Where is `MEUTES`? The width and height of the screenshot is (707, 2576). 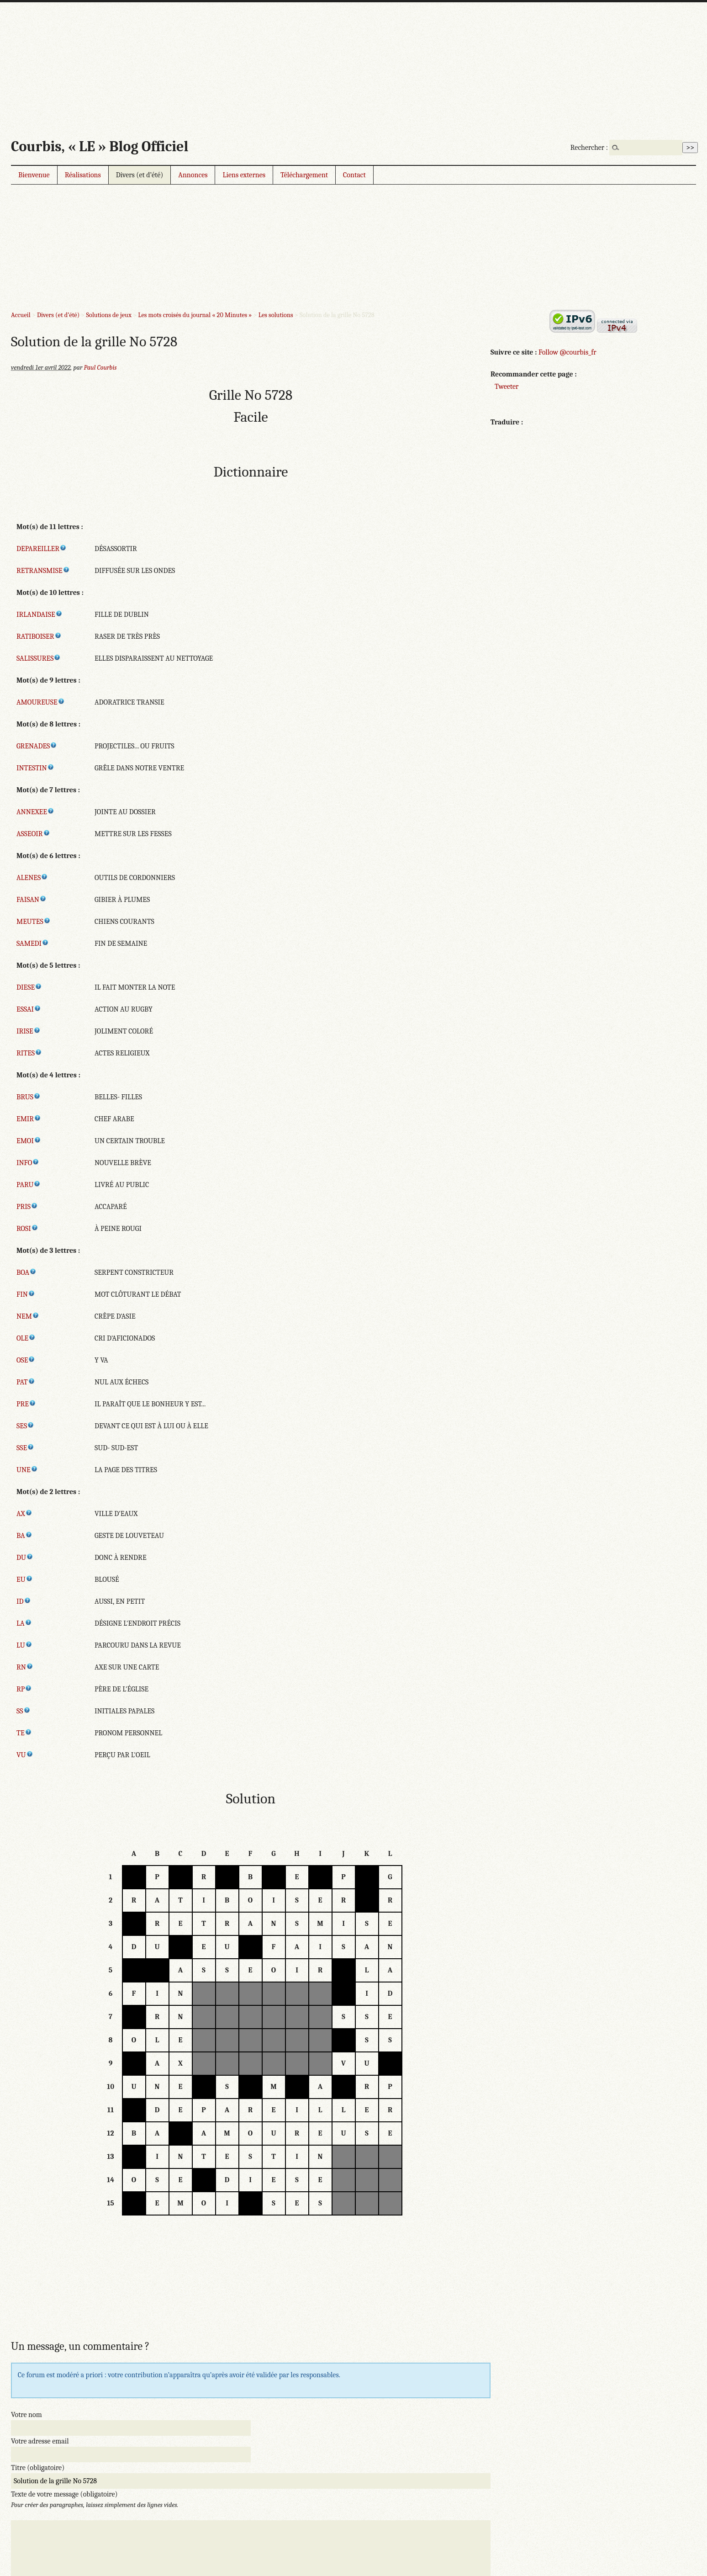
MEUTES is located at coordinates (33, 921).